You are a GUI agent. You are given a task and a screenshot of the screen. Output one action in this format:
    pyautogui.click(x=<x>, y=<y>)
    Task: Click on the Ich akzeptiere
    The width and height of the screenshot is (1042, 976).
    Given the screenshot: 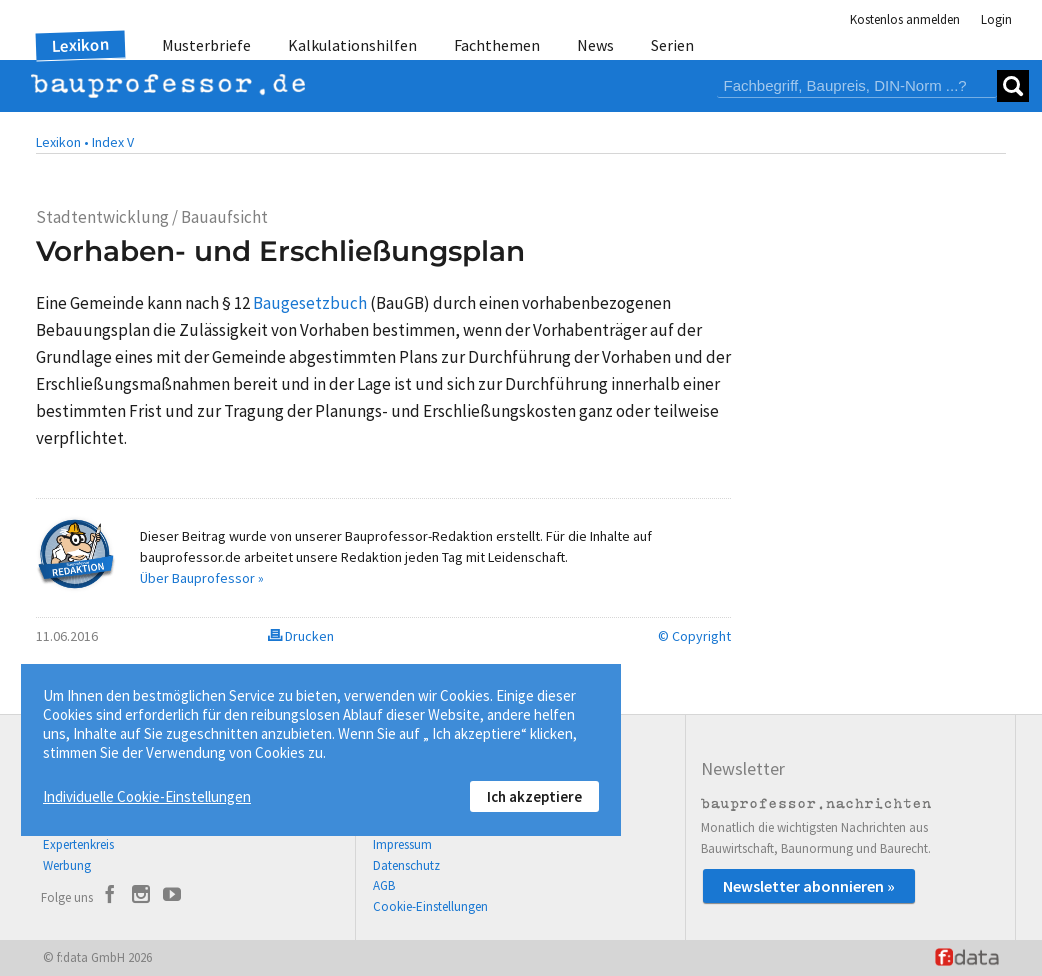 What is the action you would take?
    pyautogui.click(x=534, y=796)
    